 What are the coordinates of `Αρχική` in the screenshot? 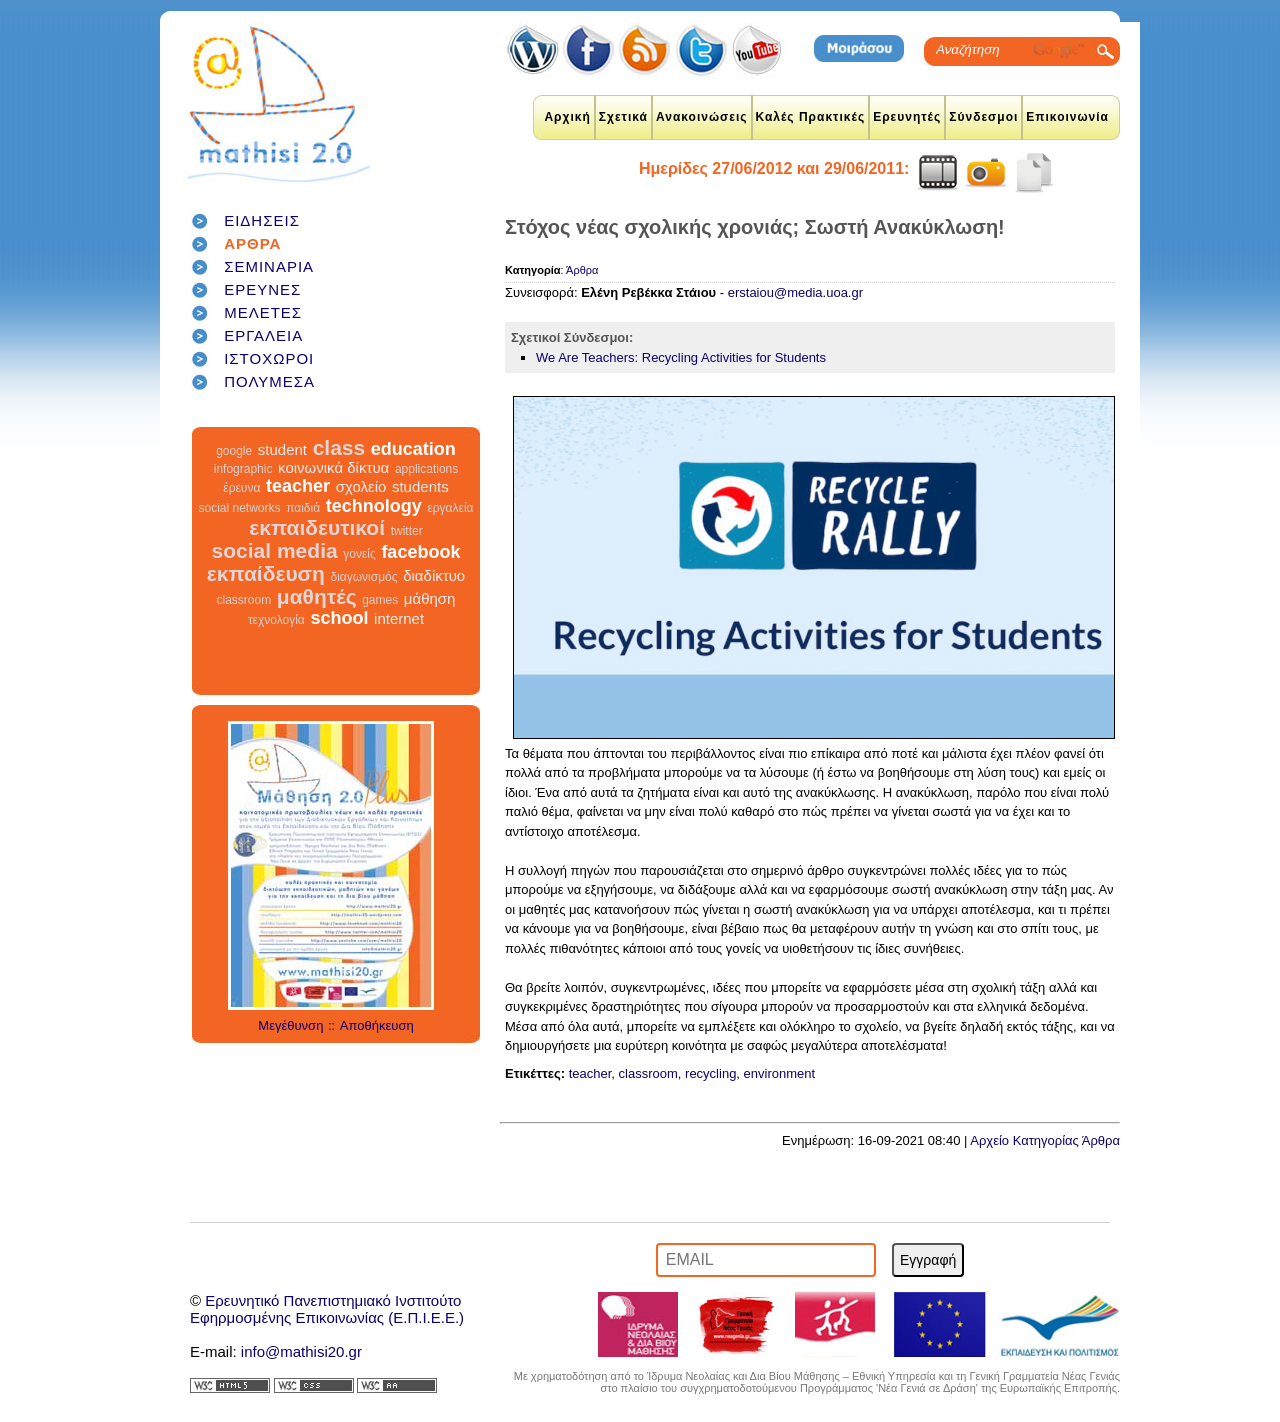 It's located at (567, 117).